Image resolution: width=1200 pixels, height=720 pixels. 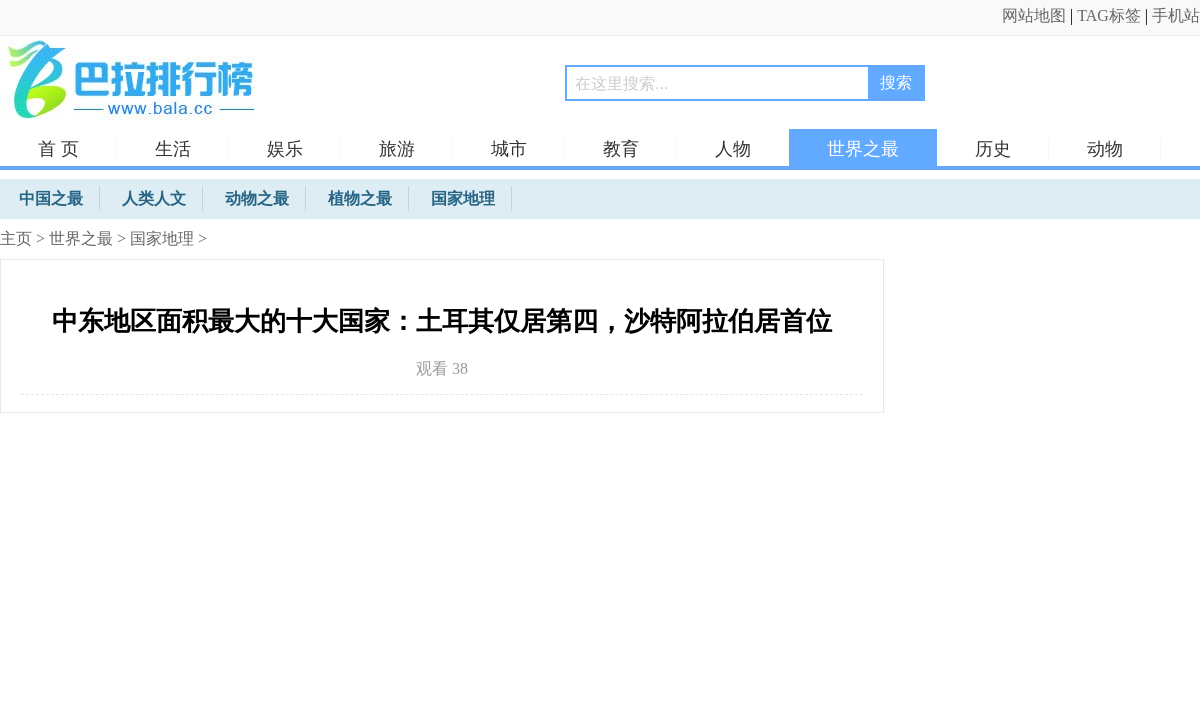 I want to click on 历史, so click(x=993, y=149).